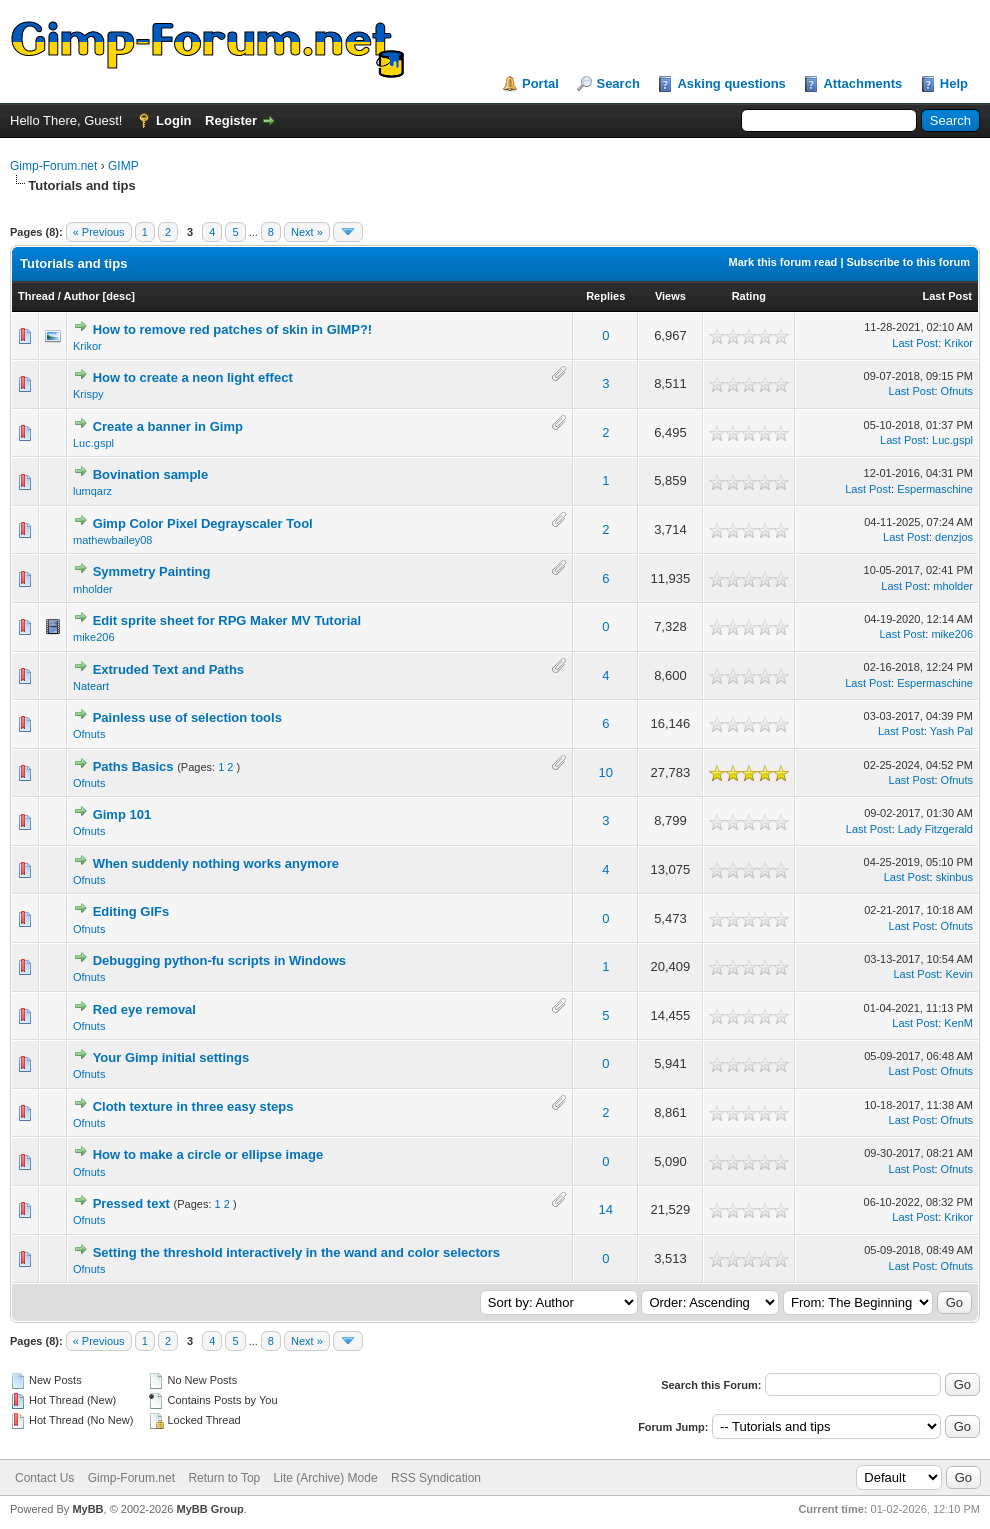 The height and width of the screenshot is (1529, 990). Describe the element at coordinates (296, 1252) in the screenshot. I see `Setting the threshold interactively in the wand and color selectors` at that location.